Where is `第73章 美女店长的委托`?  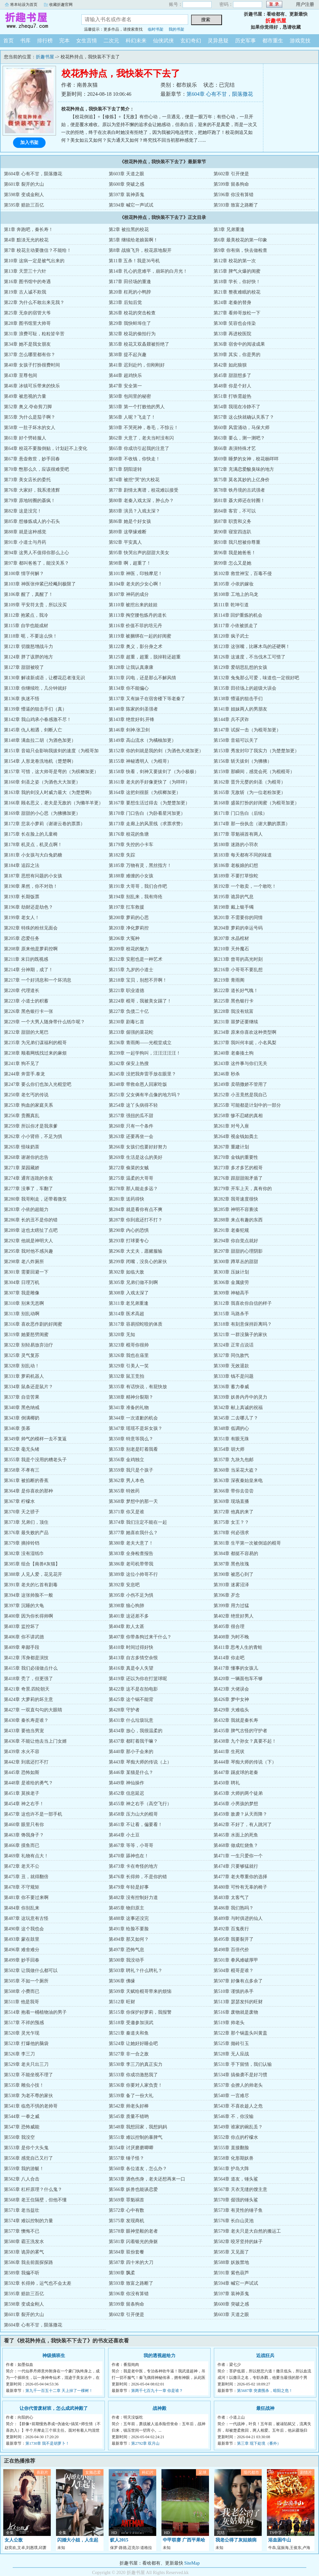 第73章 美女店长的委托 is located at coordinates (27, 479).